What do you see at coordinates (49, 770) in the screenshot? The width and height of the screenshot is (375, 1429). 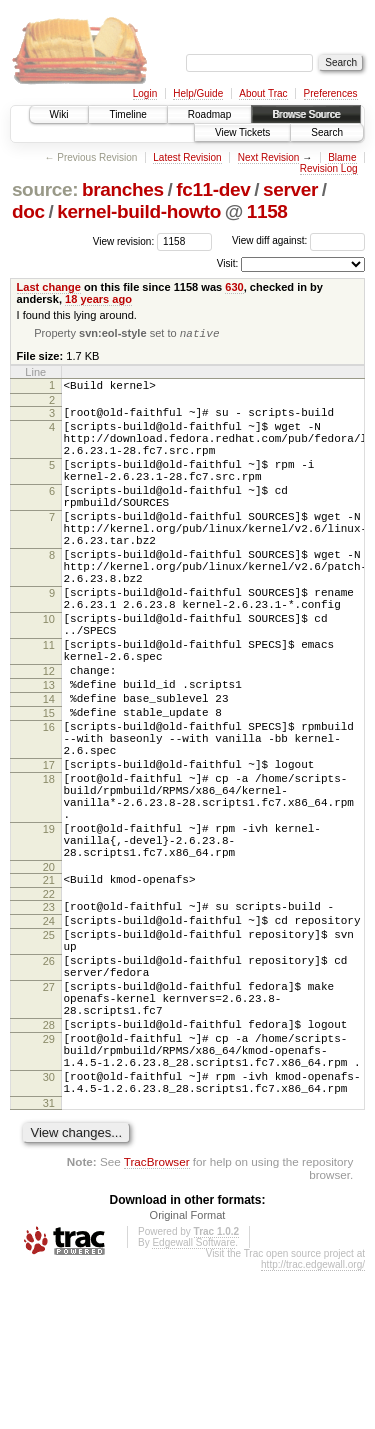 I see `14` at bounding box center [49, 770].